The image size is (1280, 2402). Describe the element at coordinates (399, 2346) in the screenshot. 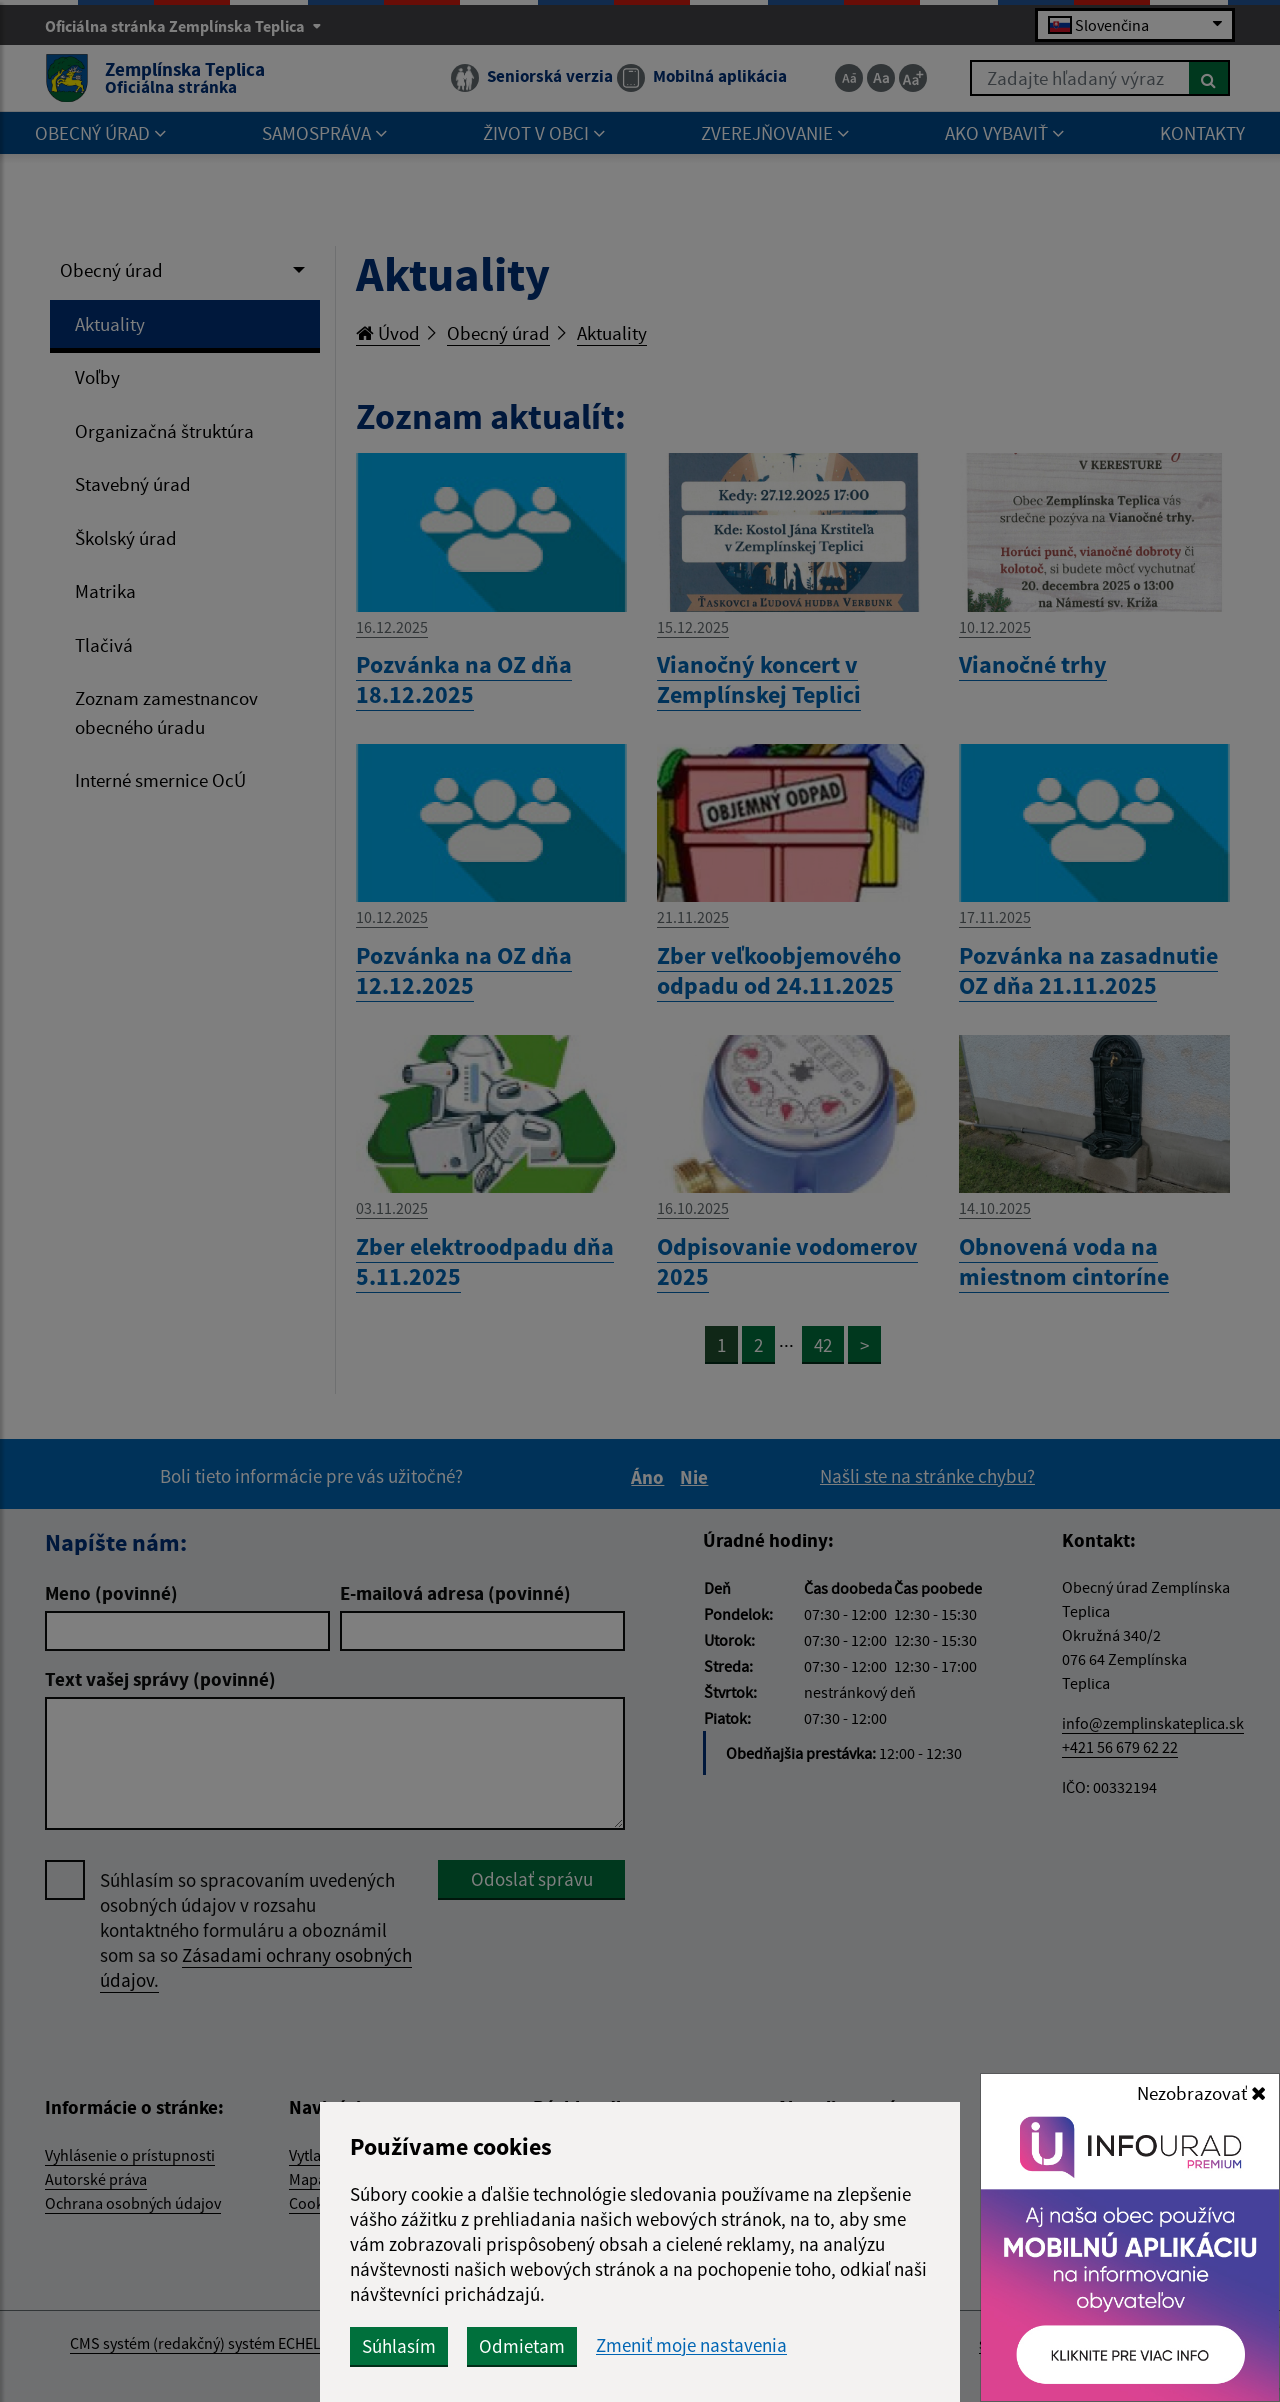

I see `Súhlasím [button]` at that location.